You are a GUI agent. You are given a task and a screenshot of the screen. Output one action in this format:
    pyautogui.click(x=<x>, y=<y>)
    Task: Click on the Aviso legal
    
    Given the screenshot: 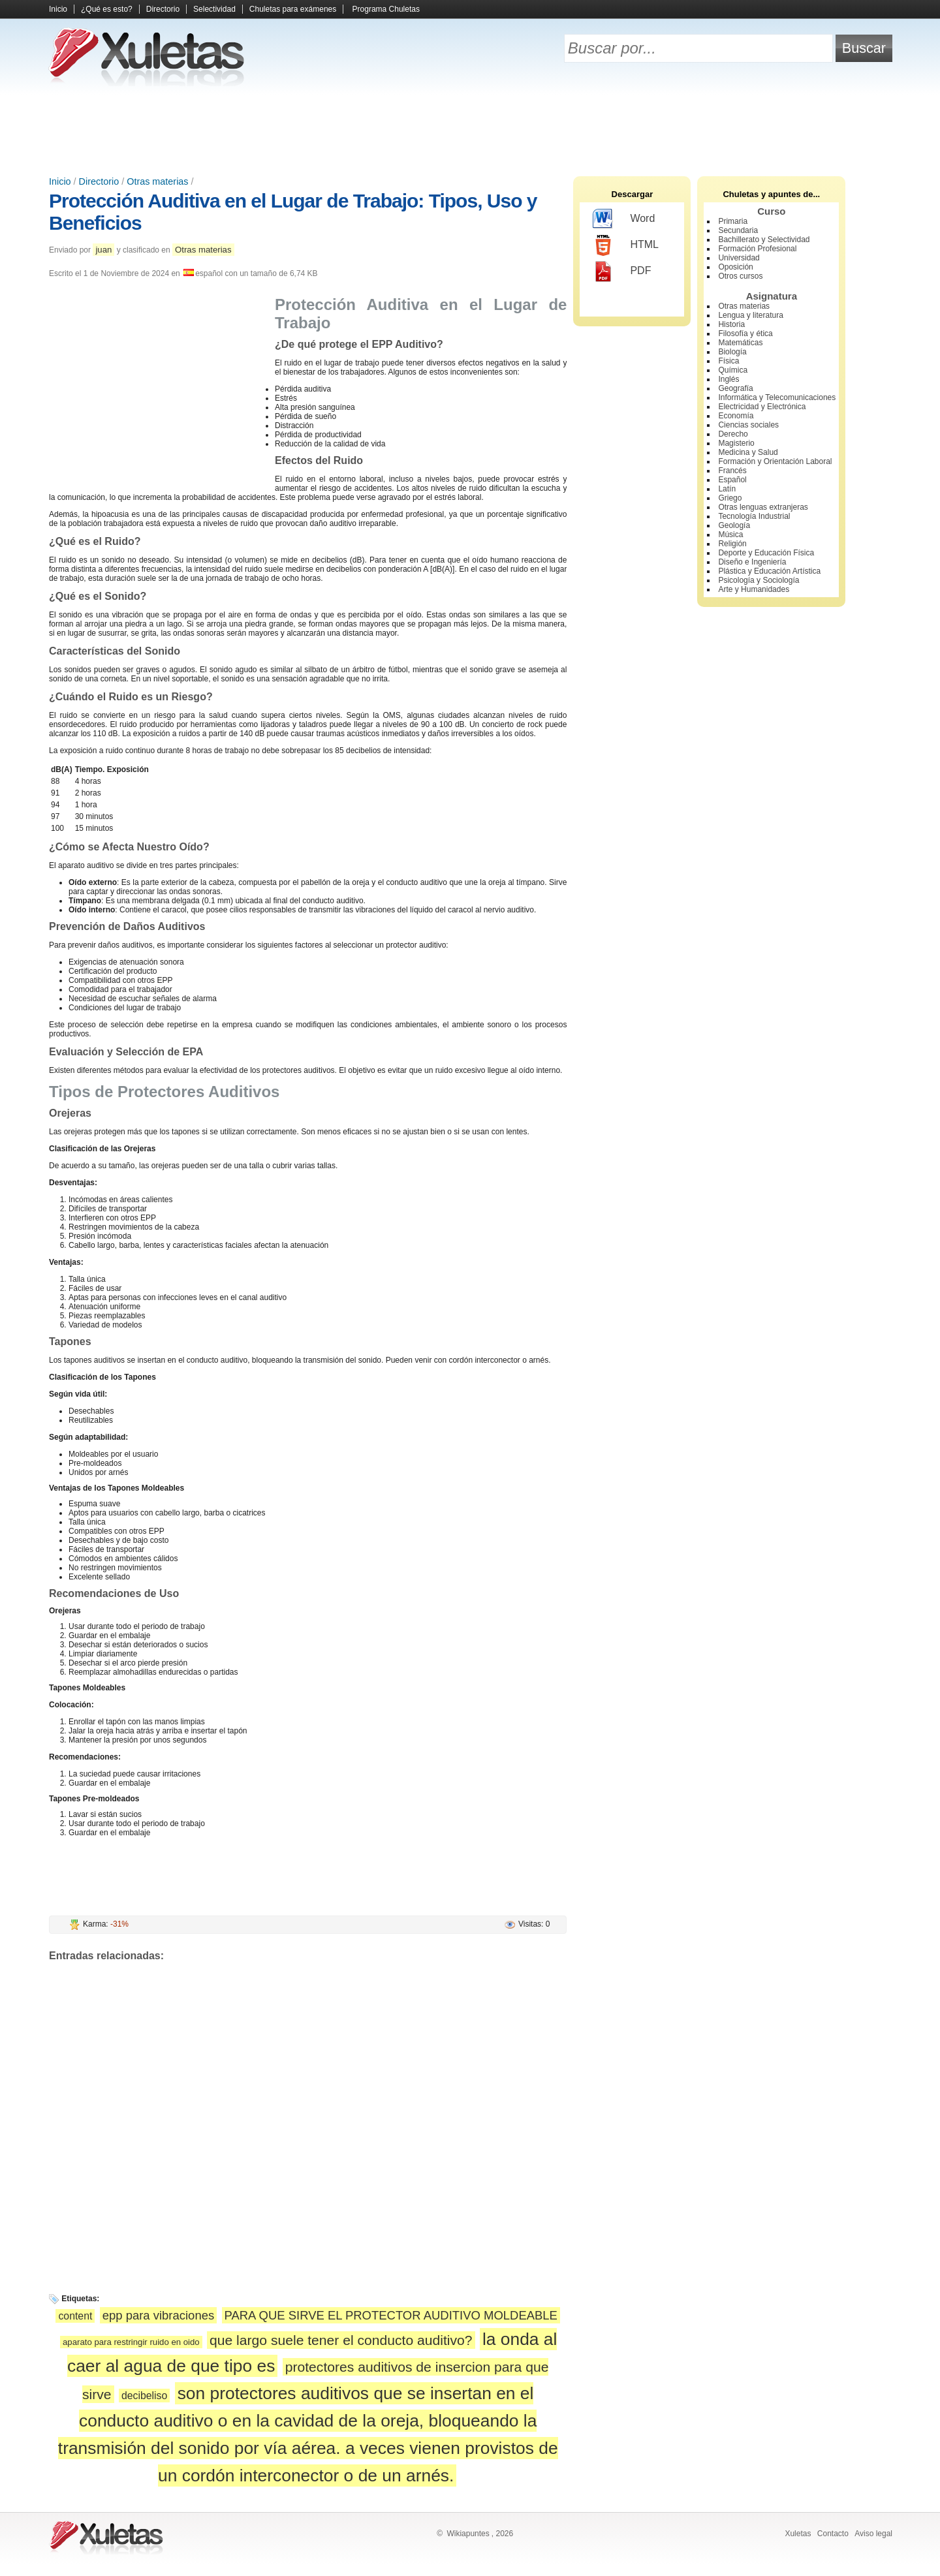 What is the action you would take?
    pyautogui.click(x=873, y=2533)
    